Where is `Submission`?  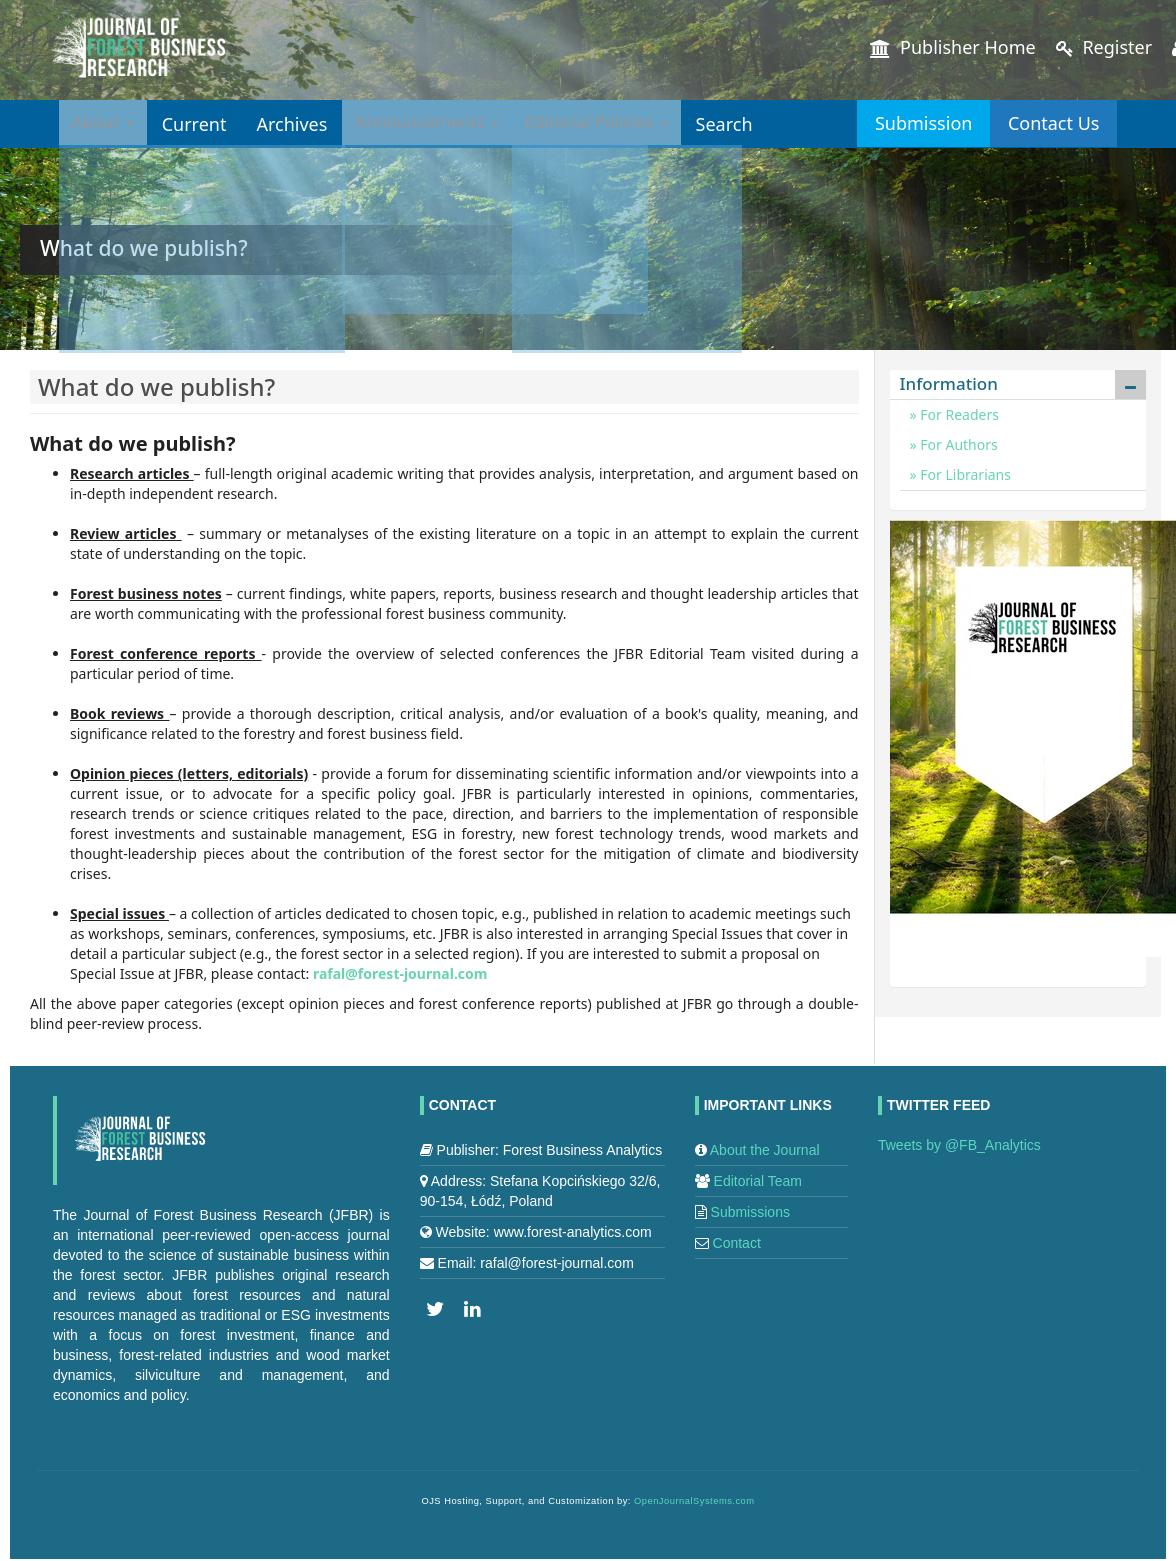 Submission is located at coordinates (886, 123).